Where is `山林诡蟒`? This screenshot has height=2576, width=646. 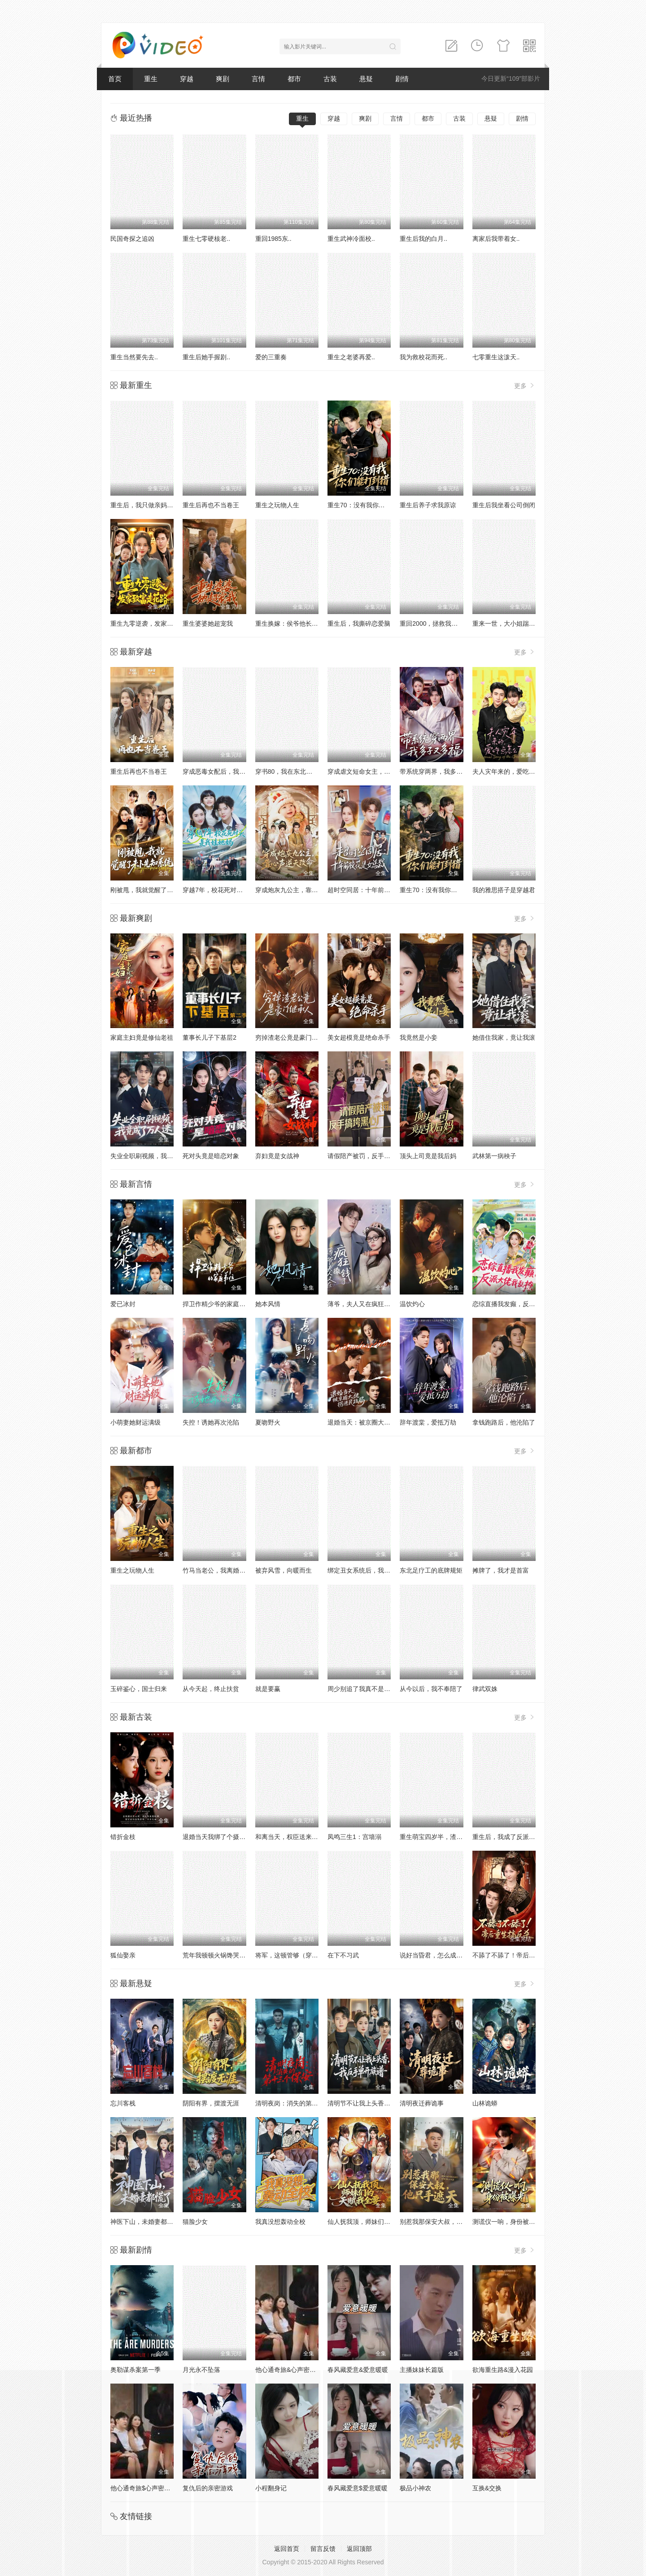
山林诡蟒 is located at coordinates (485, 2103).